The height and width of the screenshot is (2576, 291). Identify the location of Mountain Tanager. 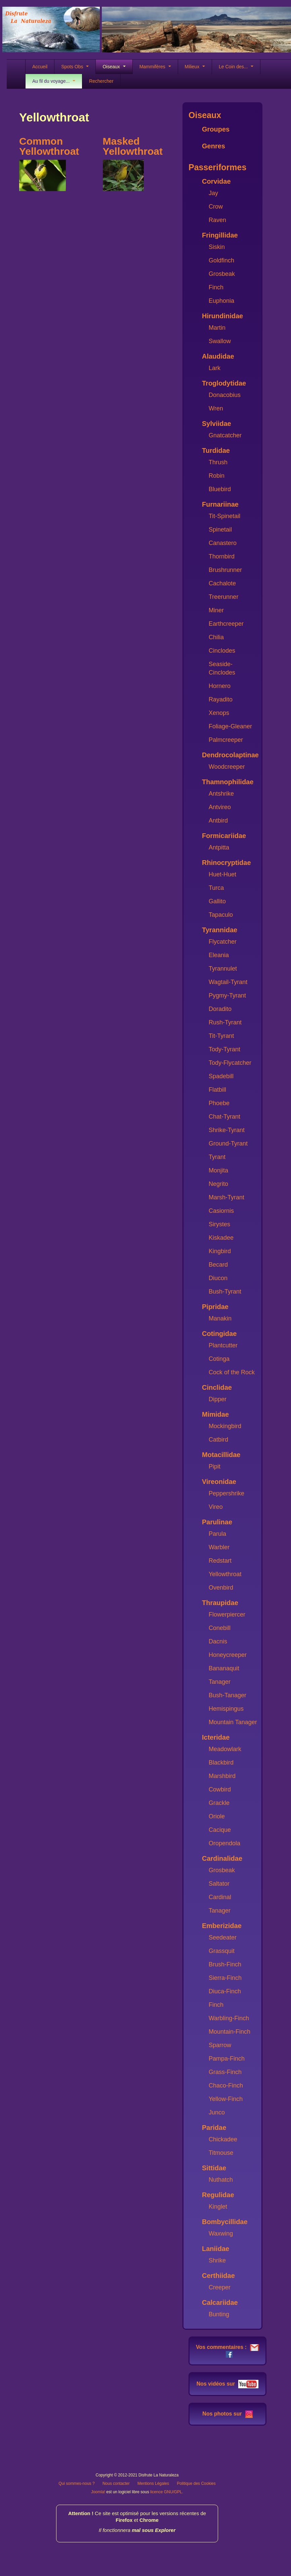
(233, 1722).